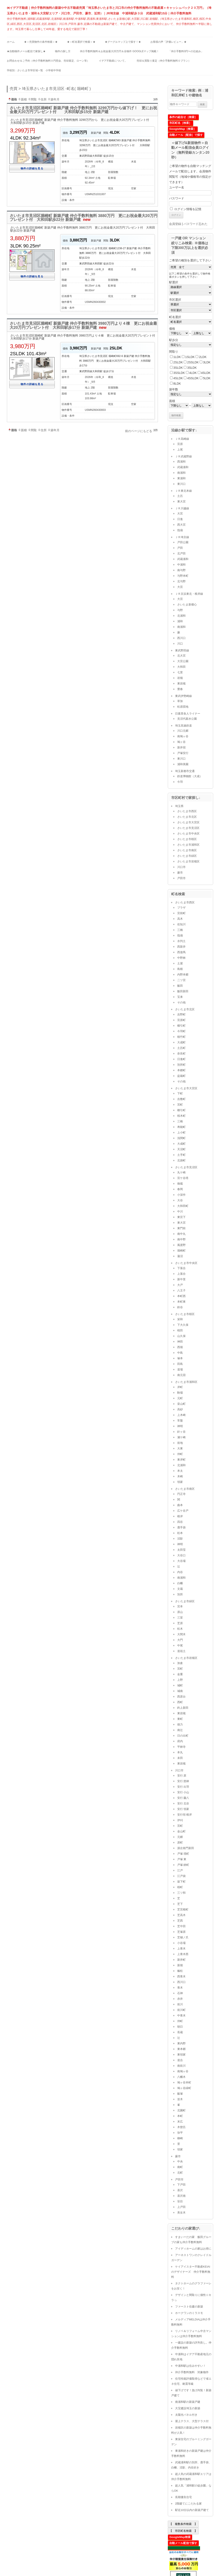 This screenshot has width=220, height=2576. I want to click on ＪＲ東北本線, so click(183, 490).